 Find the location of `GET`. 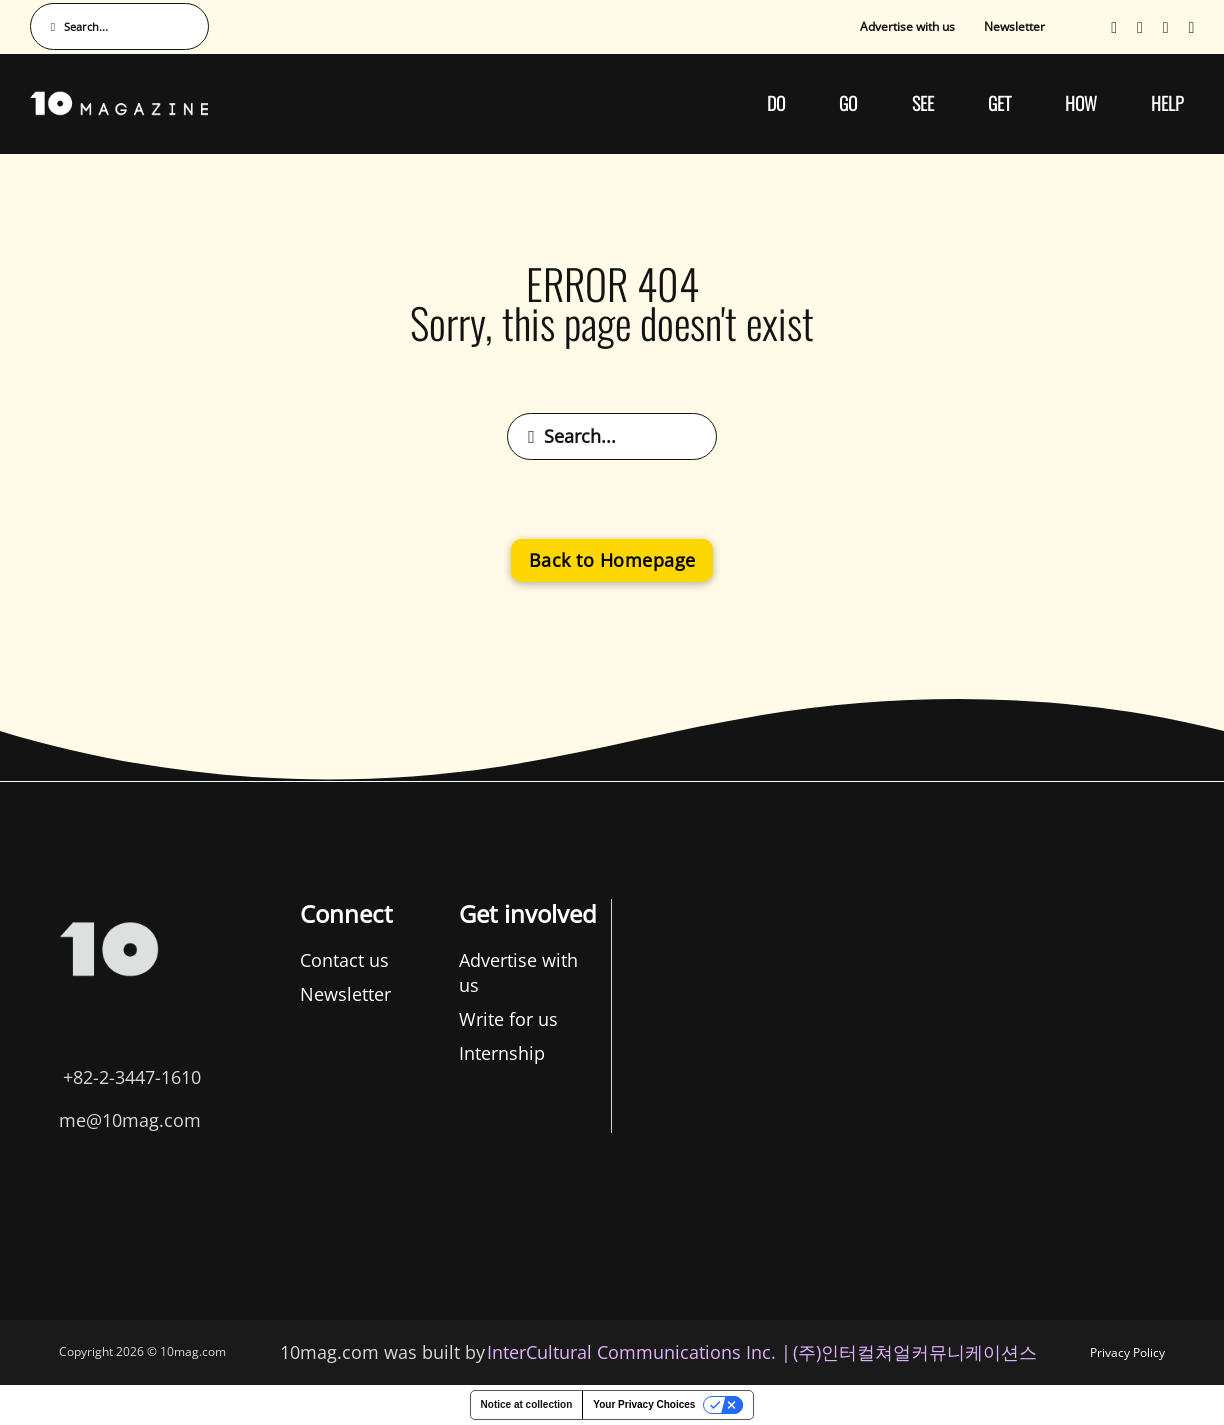

GET is located at coordinates (999, 103).